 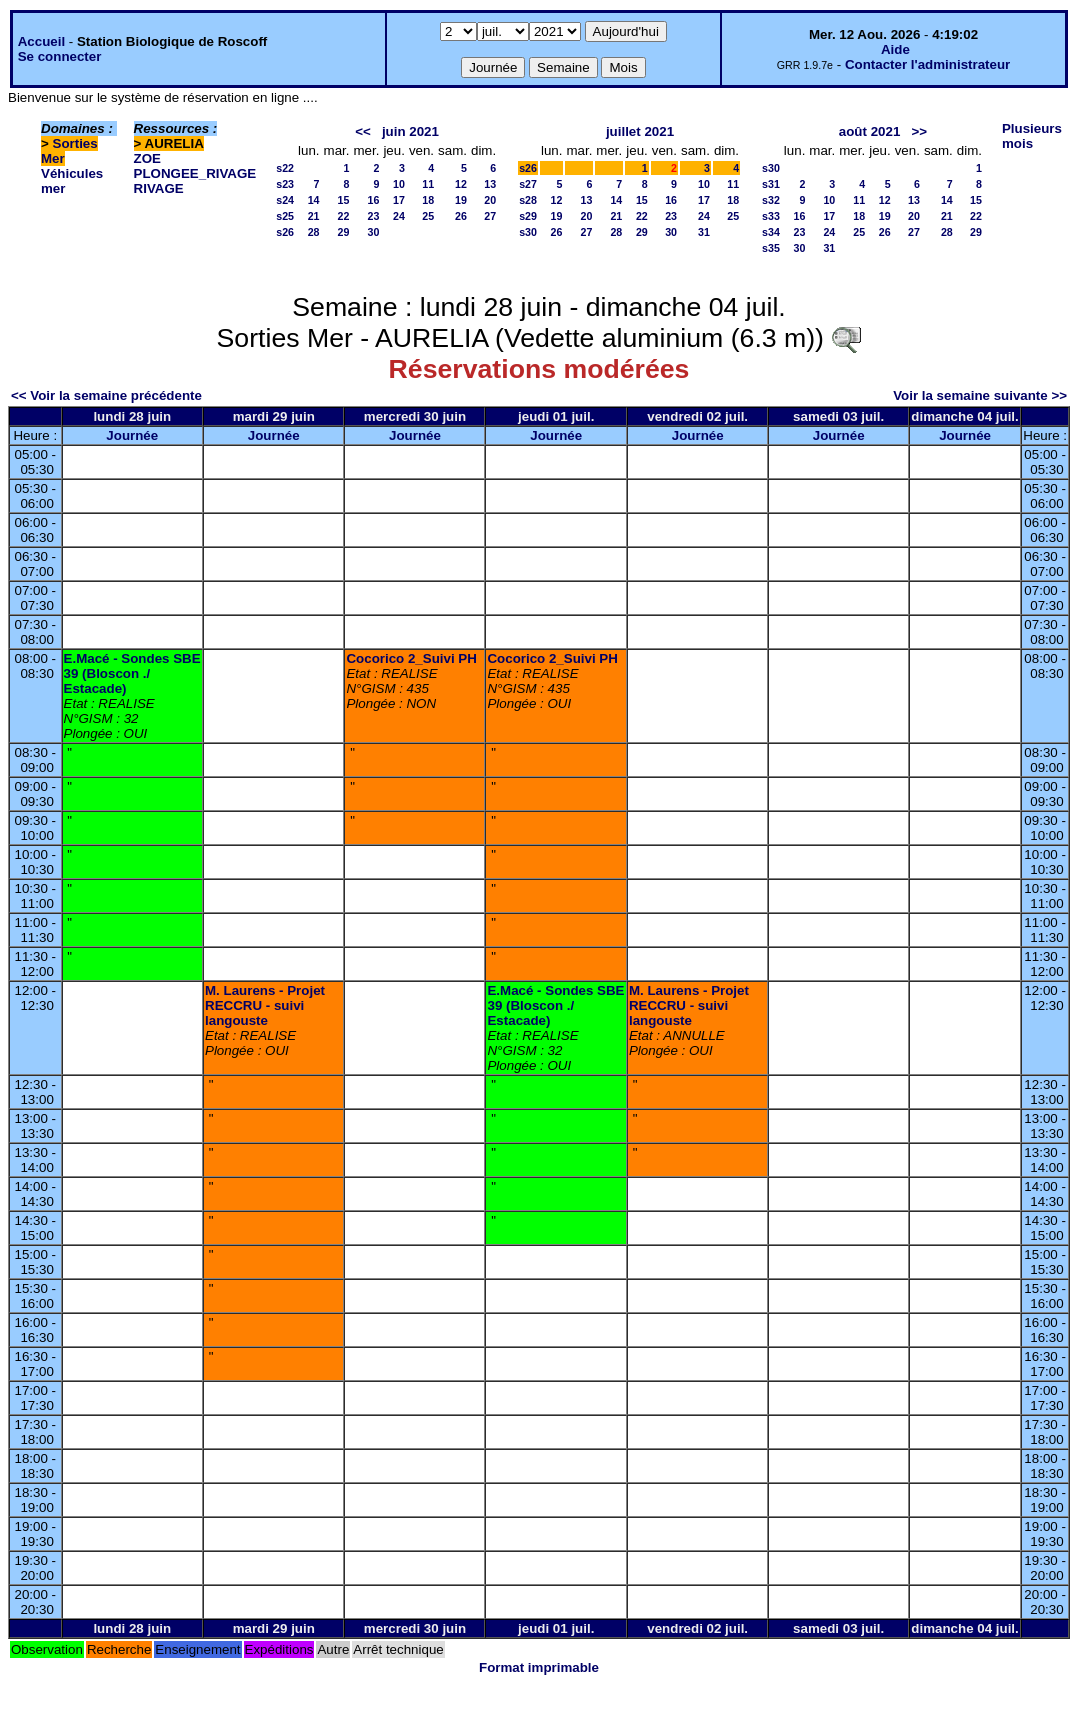 What do you see at coordinates (147, 158) in the screenshot?
I see `ZOE` at bounding box center [147, 158].